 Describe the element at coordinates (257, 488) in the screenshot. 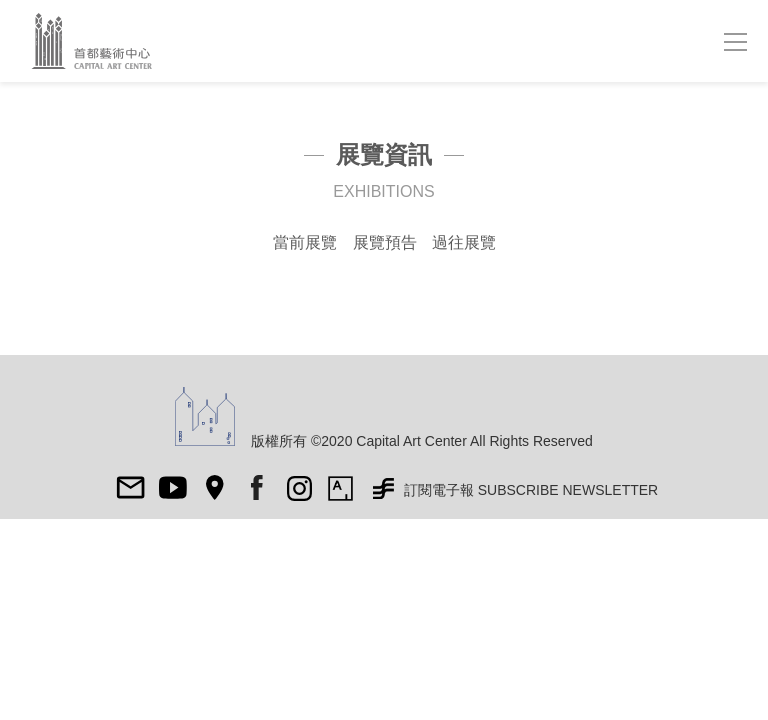

I see `fb` at that location.